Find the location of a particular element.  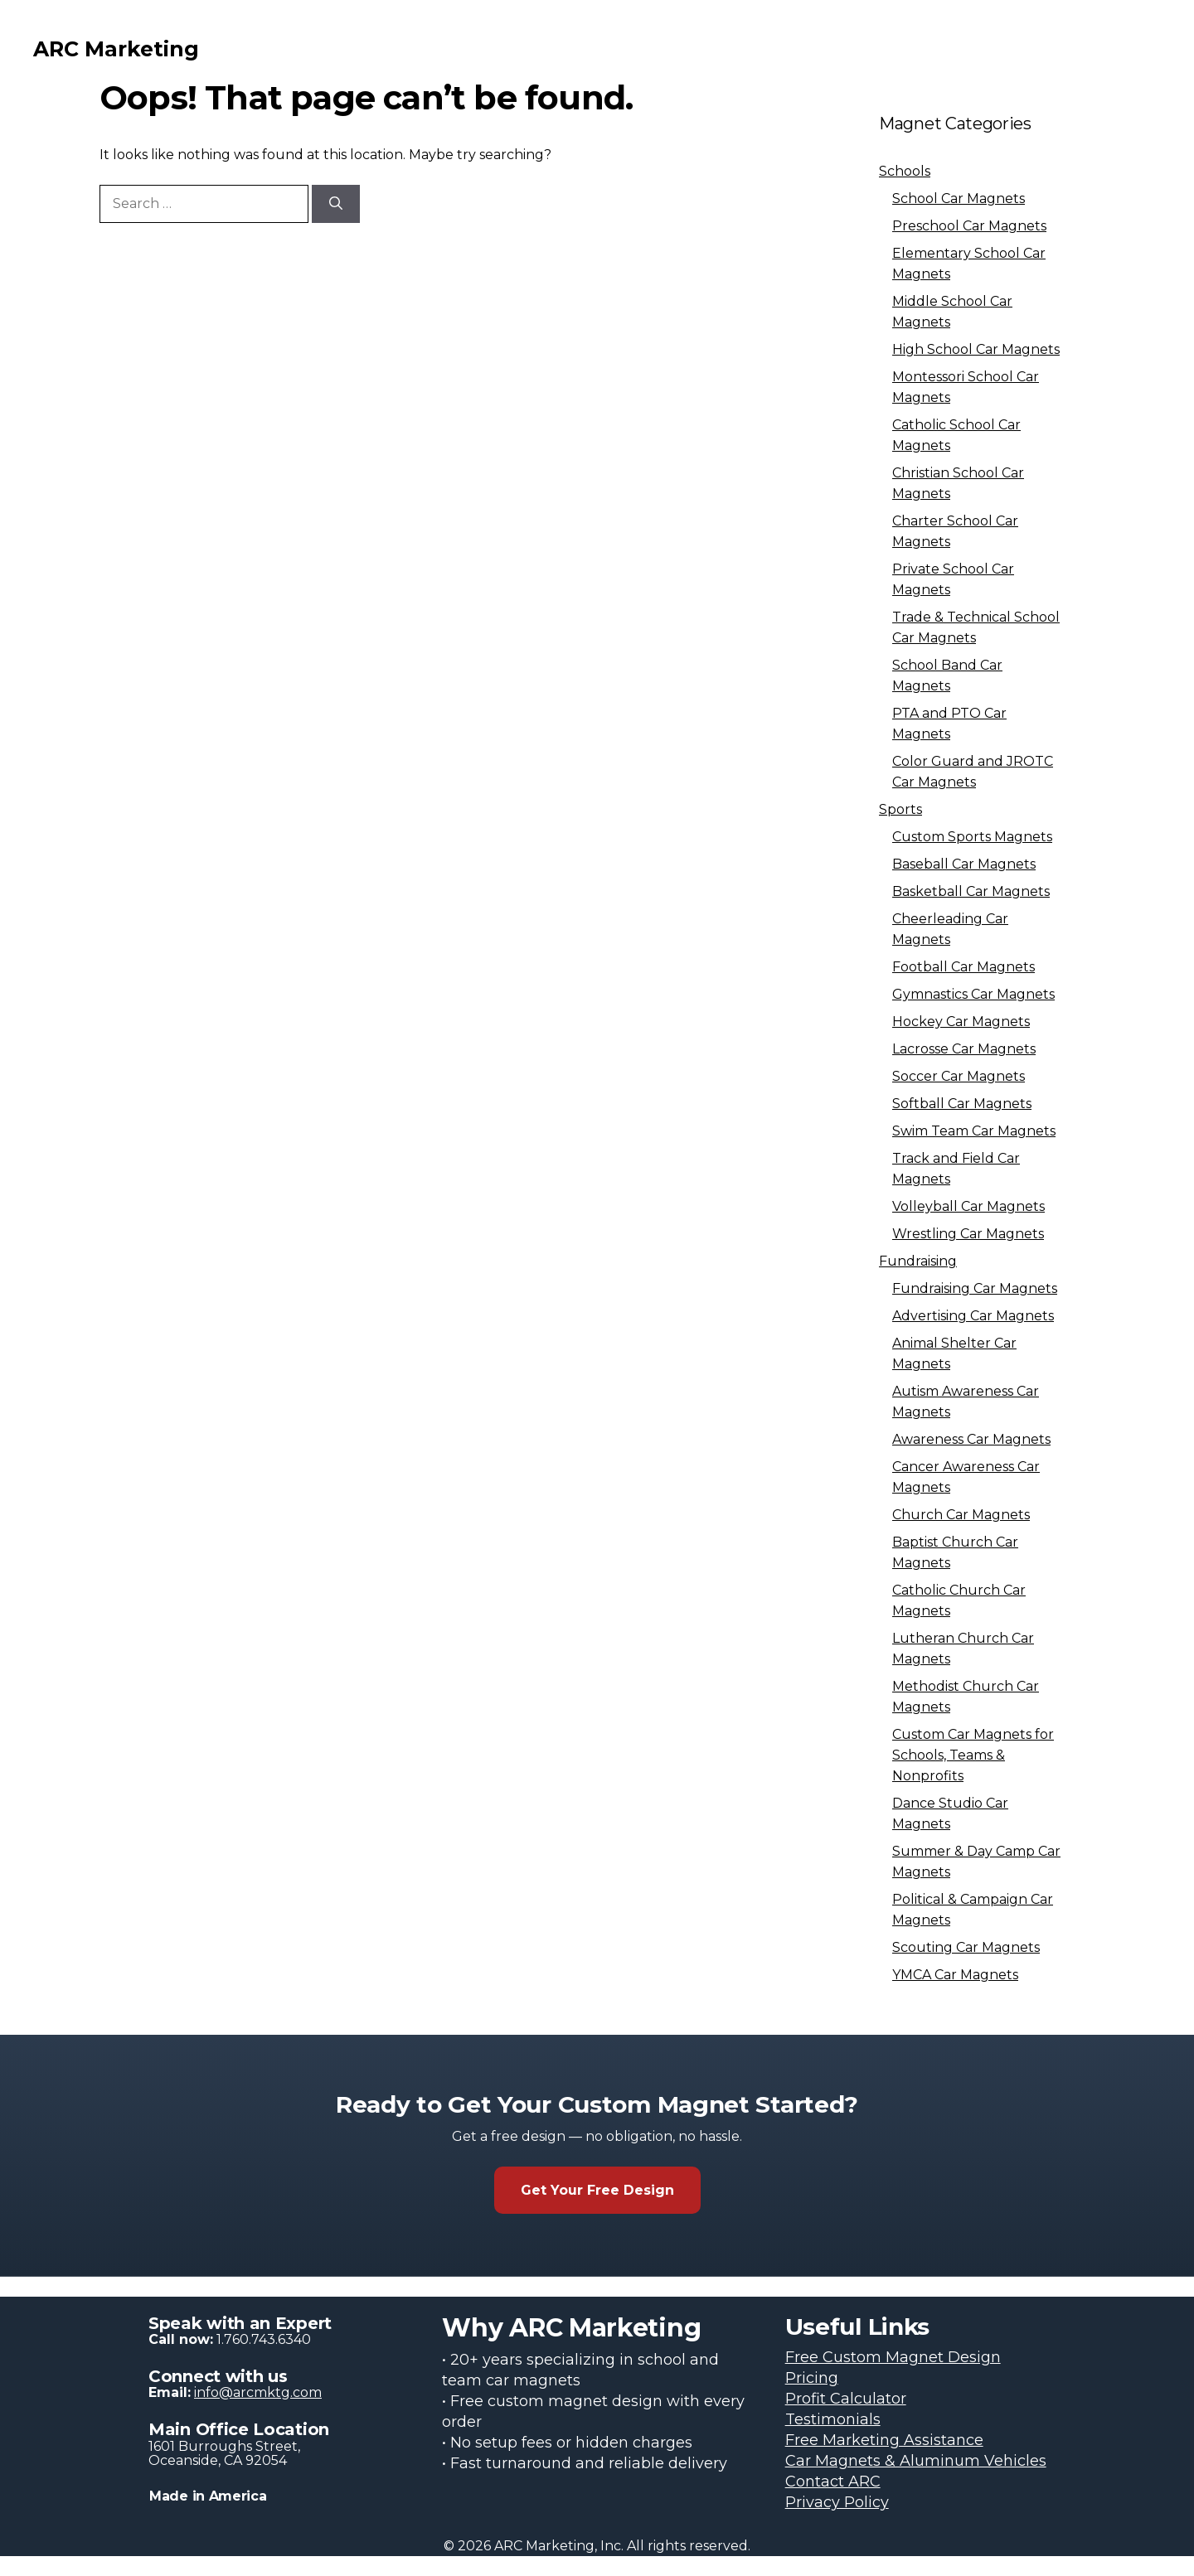

ARC Marketing is located at coordinates (116, 48).